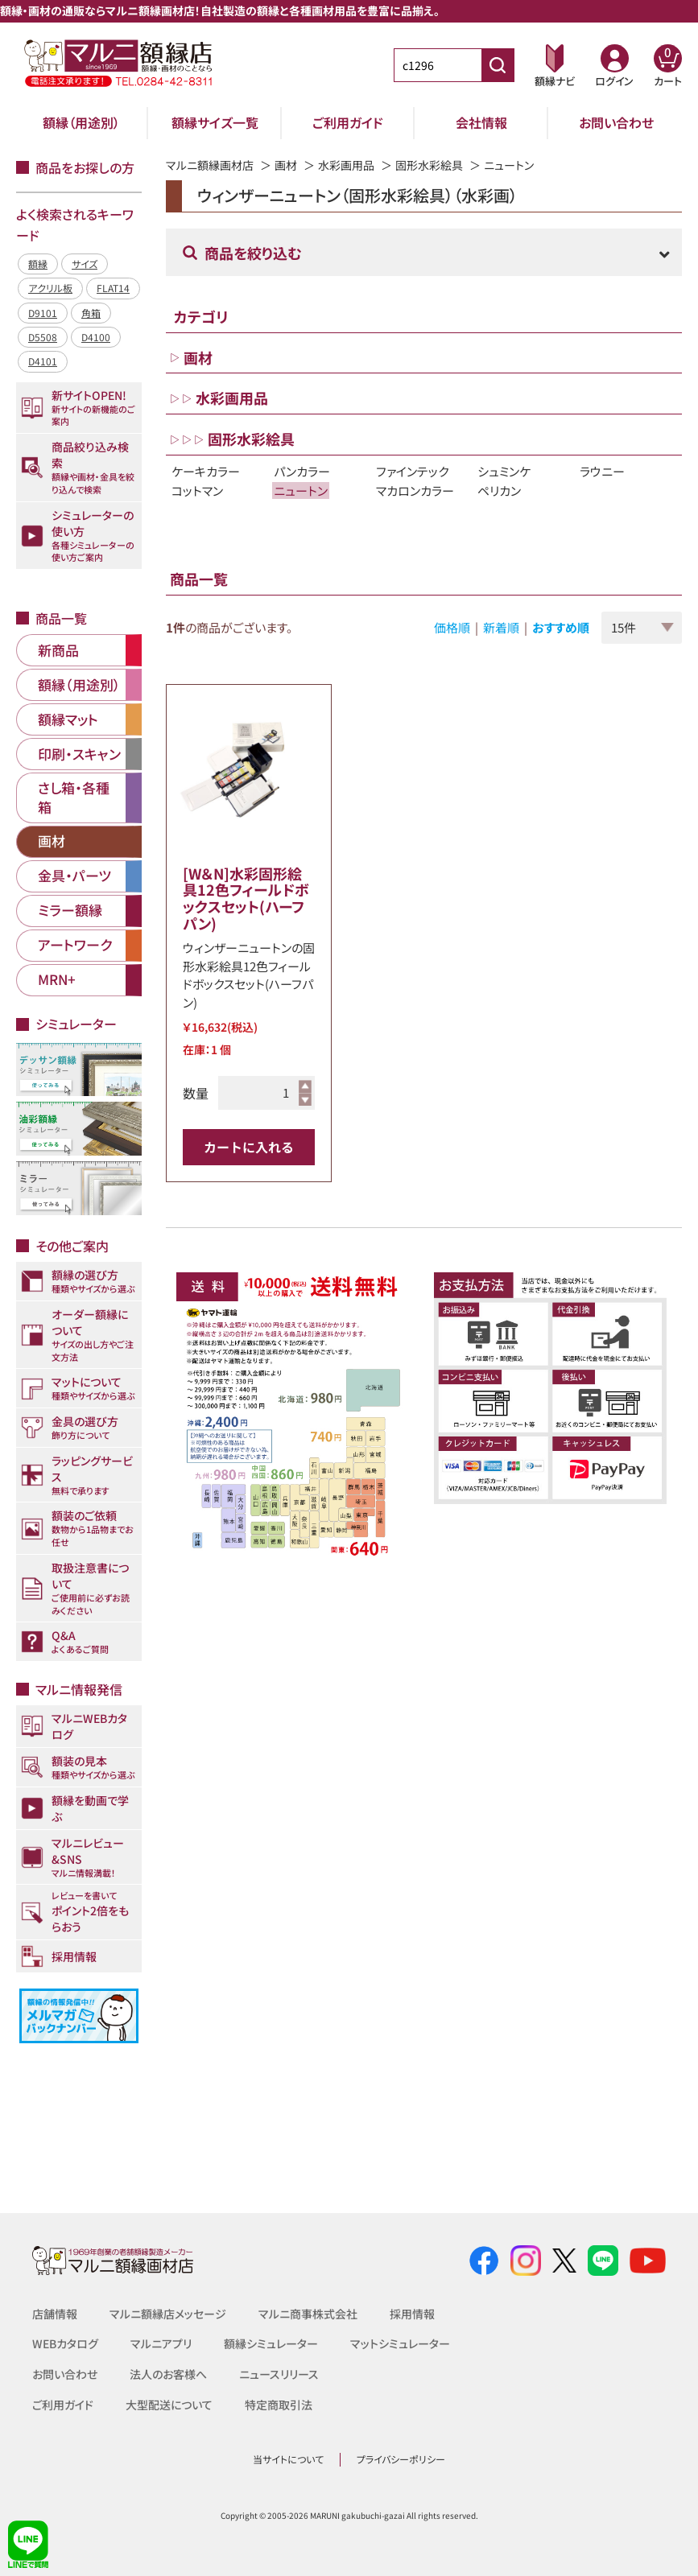  I want to click on 角箱, so click(91, 312).